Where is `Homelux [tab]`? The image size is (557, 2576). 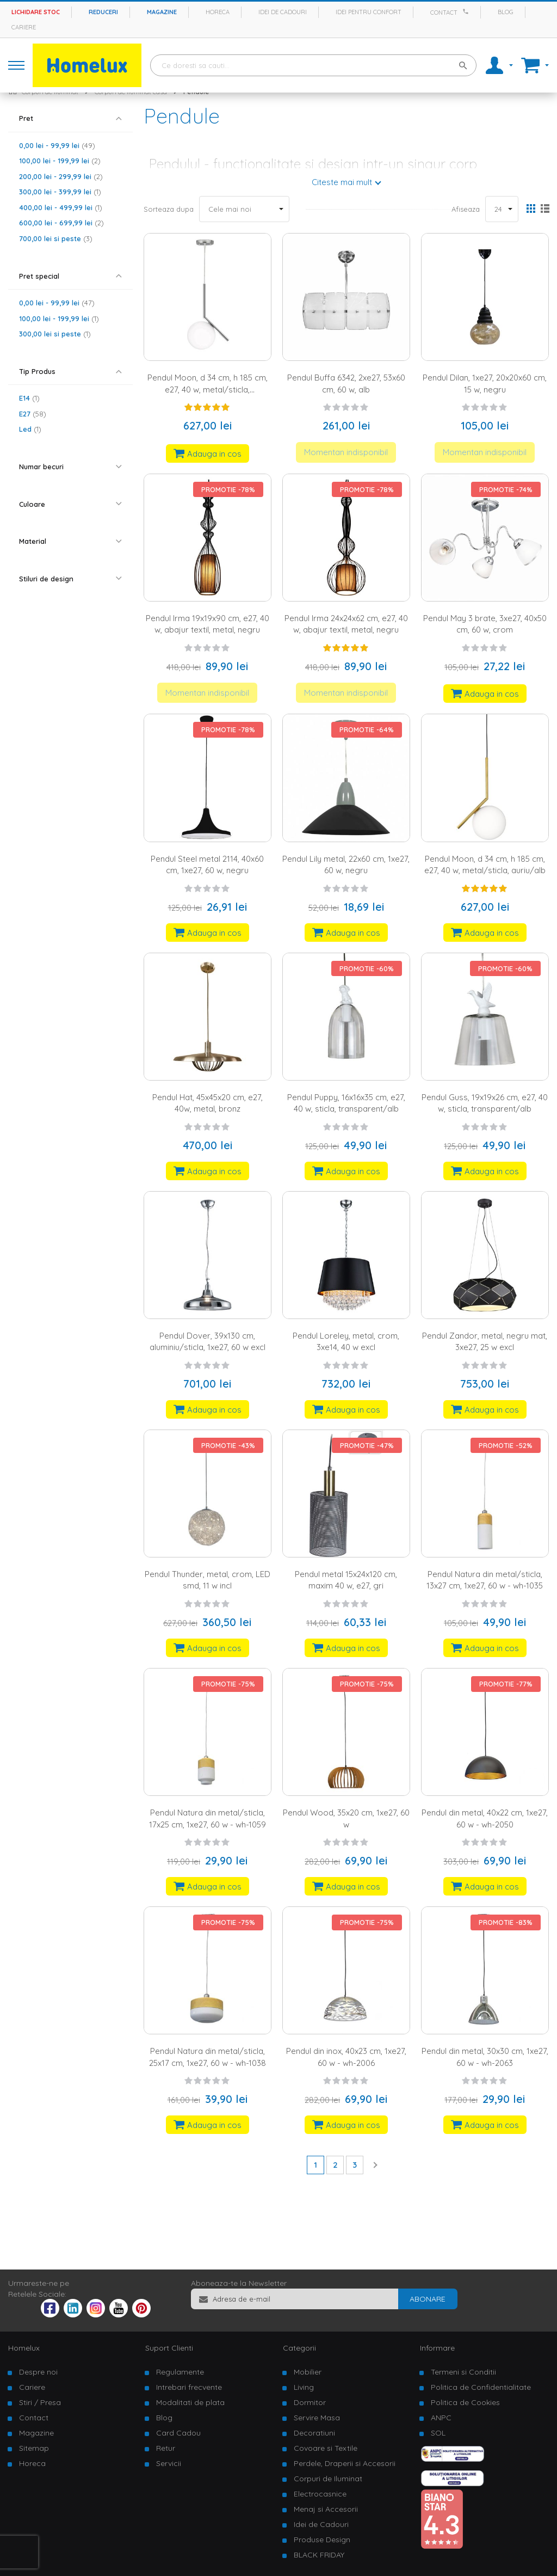 Homelux [tab] is located at coordinates (24, 2348).